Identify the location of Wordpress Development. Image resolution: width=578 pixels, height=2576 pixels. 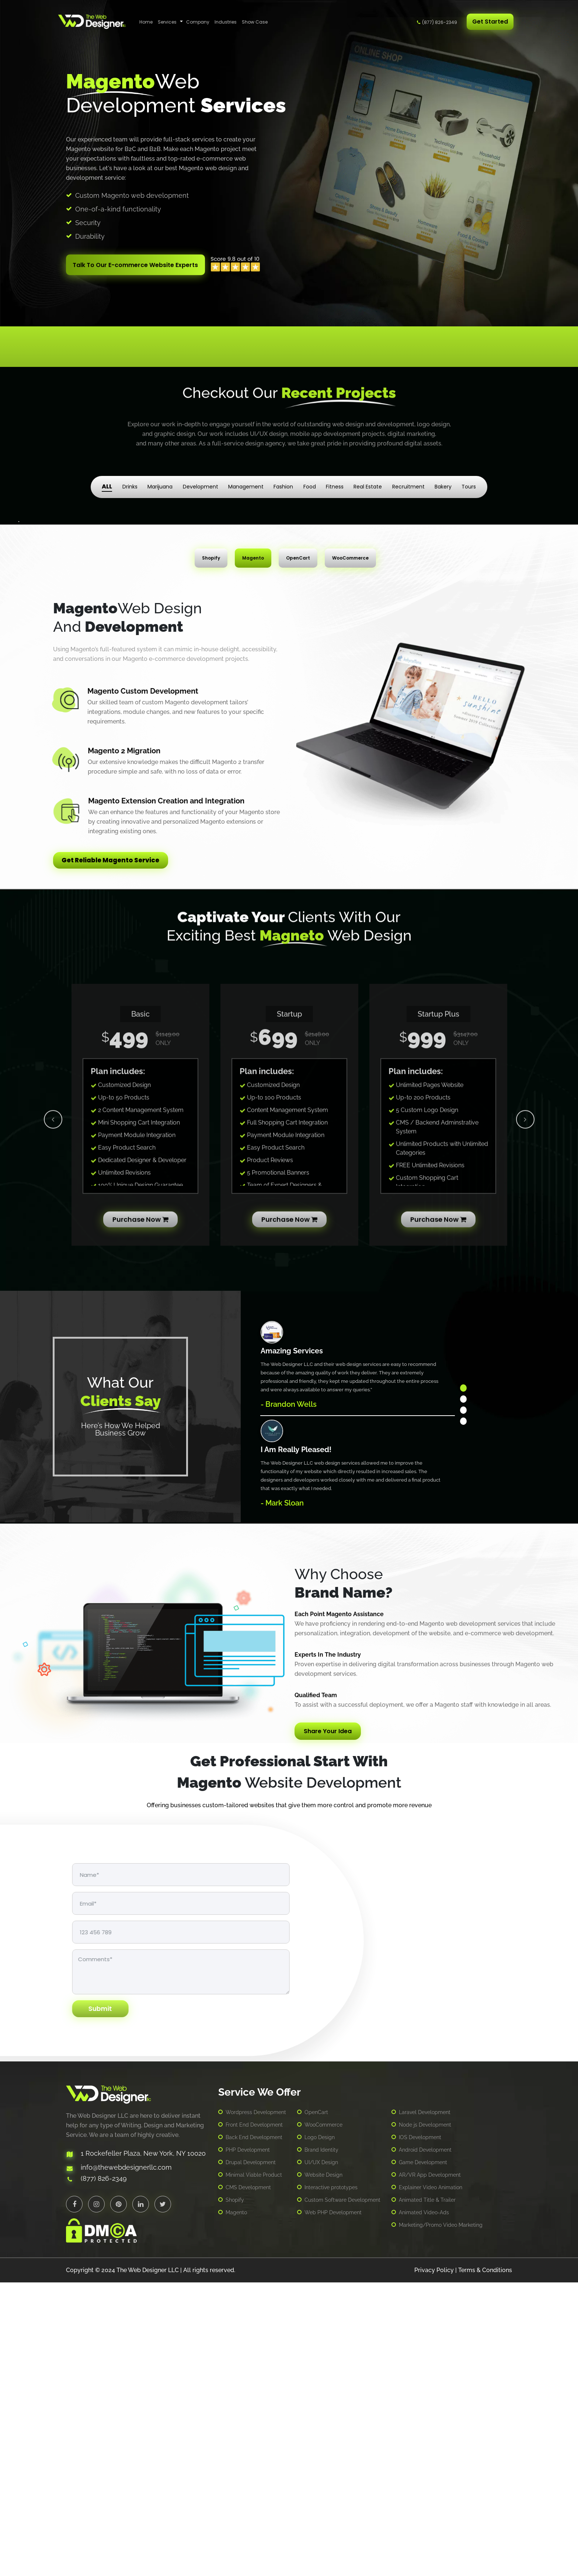
(256, 2406).